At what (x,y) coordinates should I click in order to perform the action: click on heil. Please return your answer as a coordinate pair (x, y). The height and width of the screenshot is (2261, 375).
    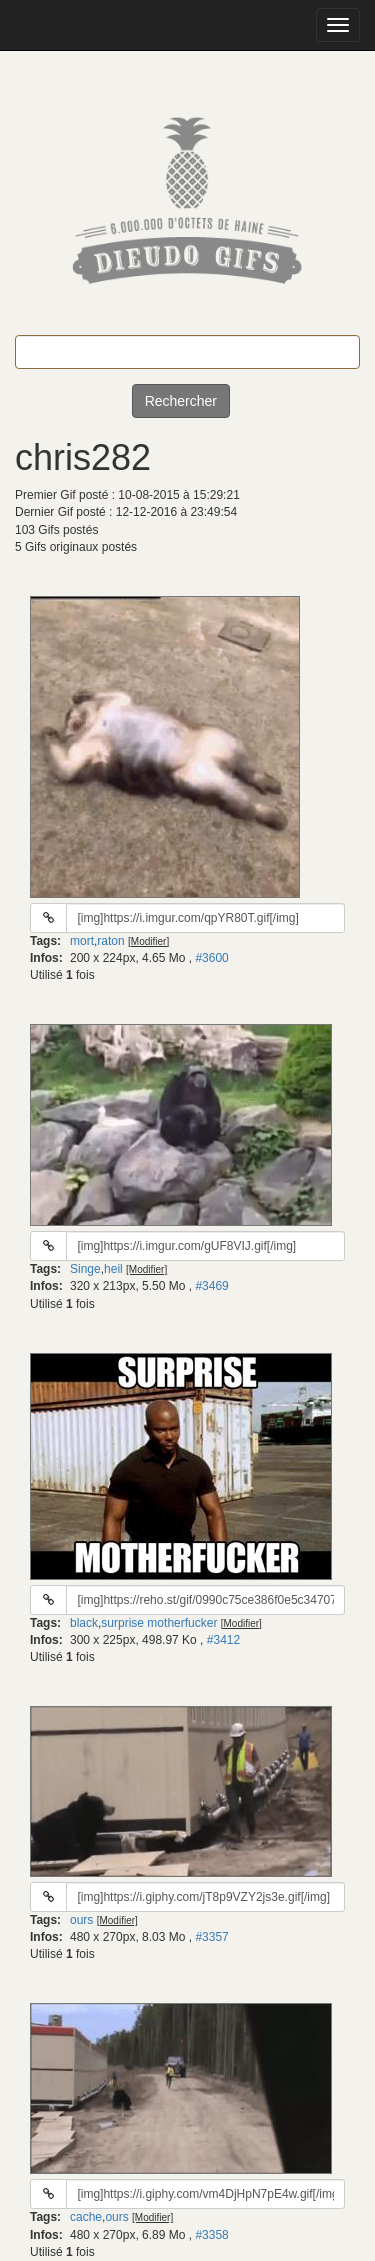
    Looking at the image, I should click on (113, 1269).